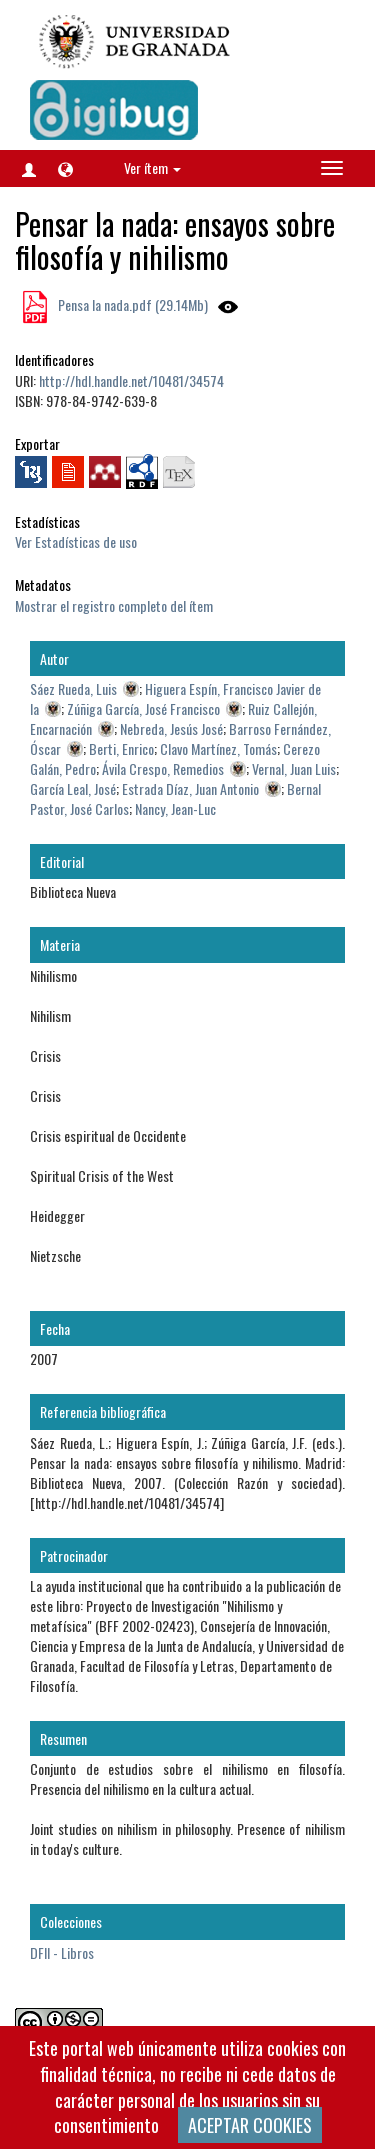  I want to click on Berti, Enrico, so click(121, 748).